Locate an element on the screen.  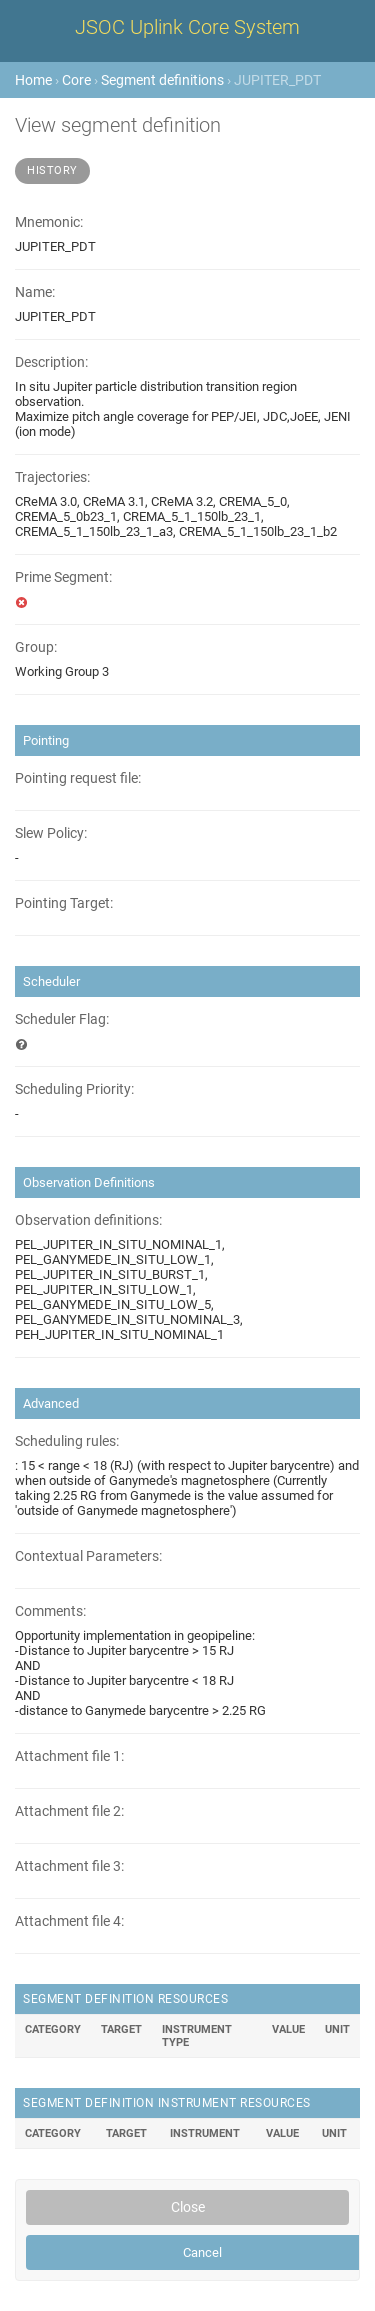
Scheduling rules: is located at coordinates (67, 1441).